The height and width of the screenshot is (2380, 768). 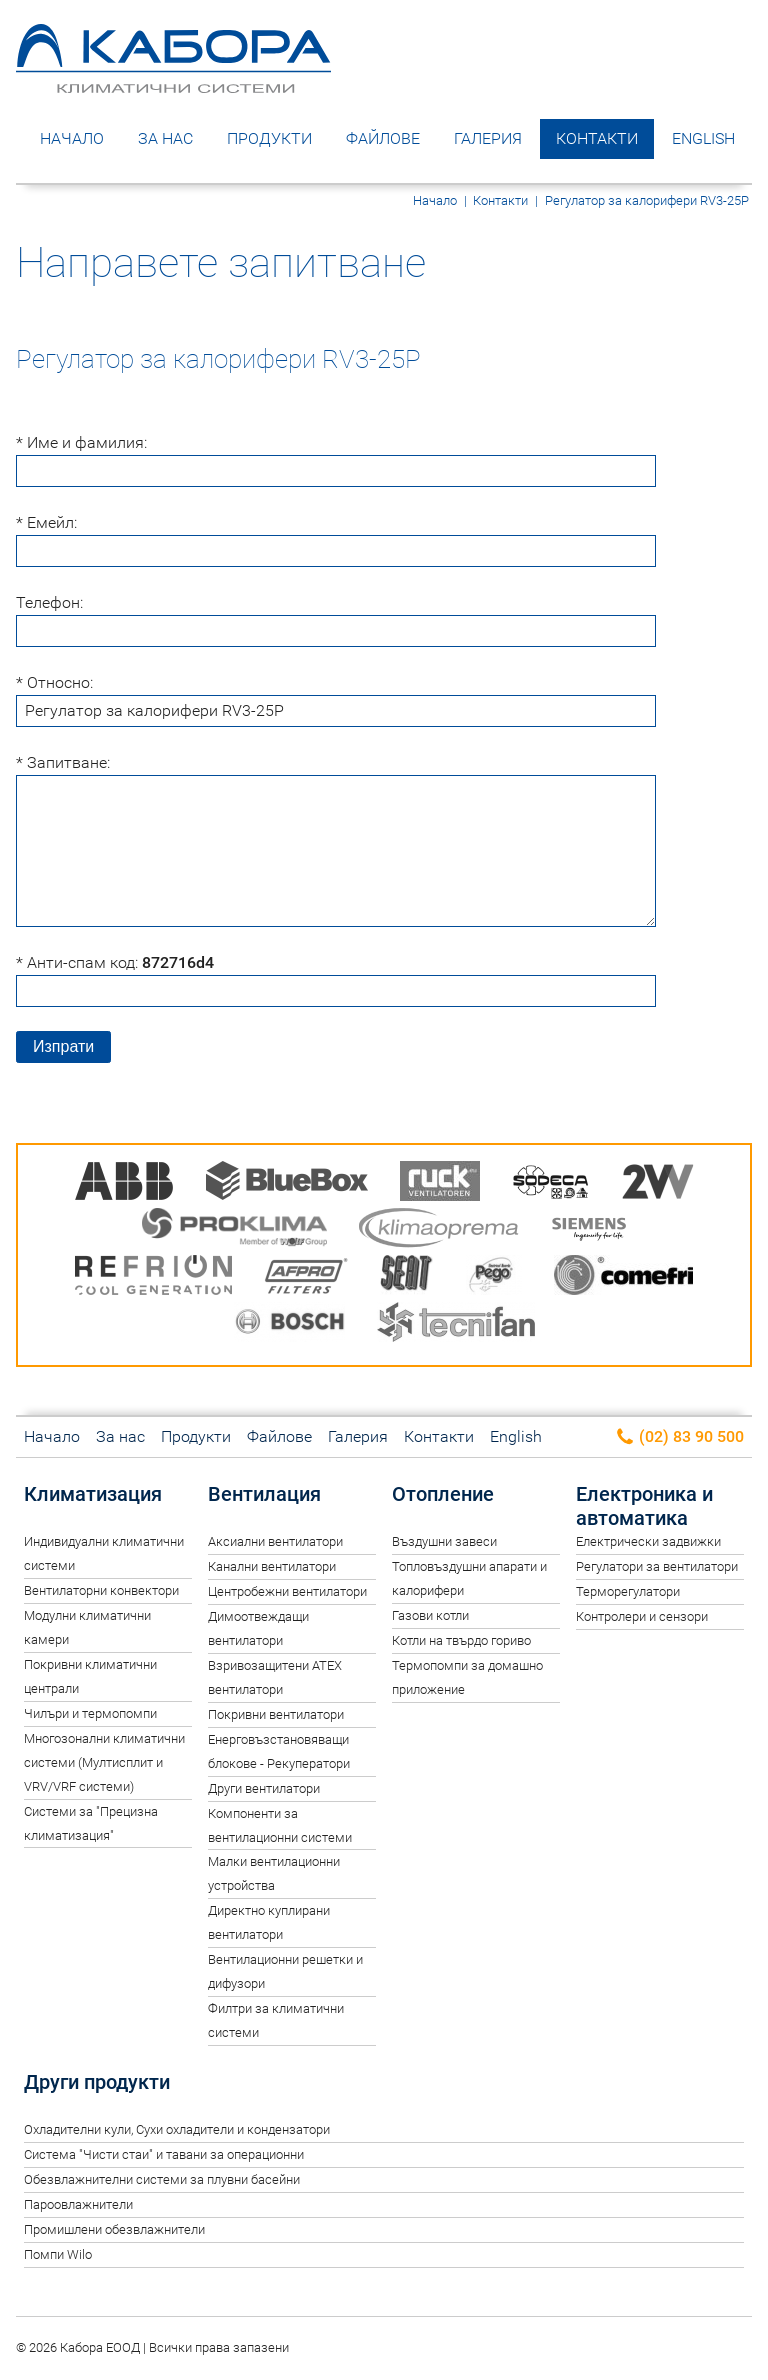 I want to click on Други вентилатори, so click(x=264, y=1788).